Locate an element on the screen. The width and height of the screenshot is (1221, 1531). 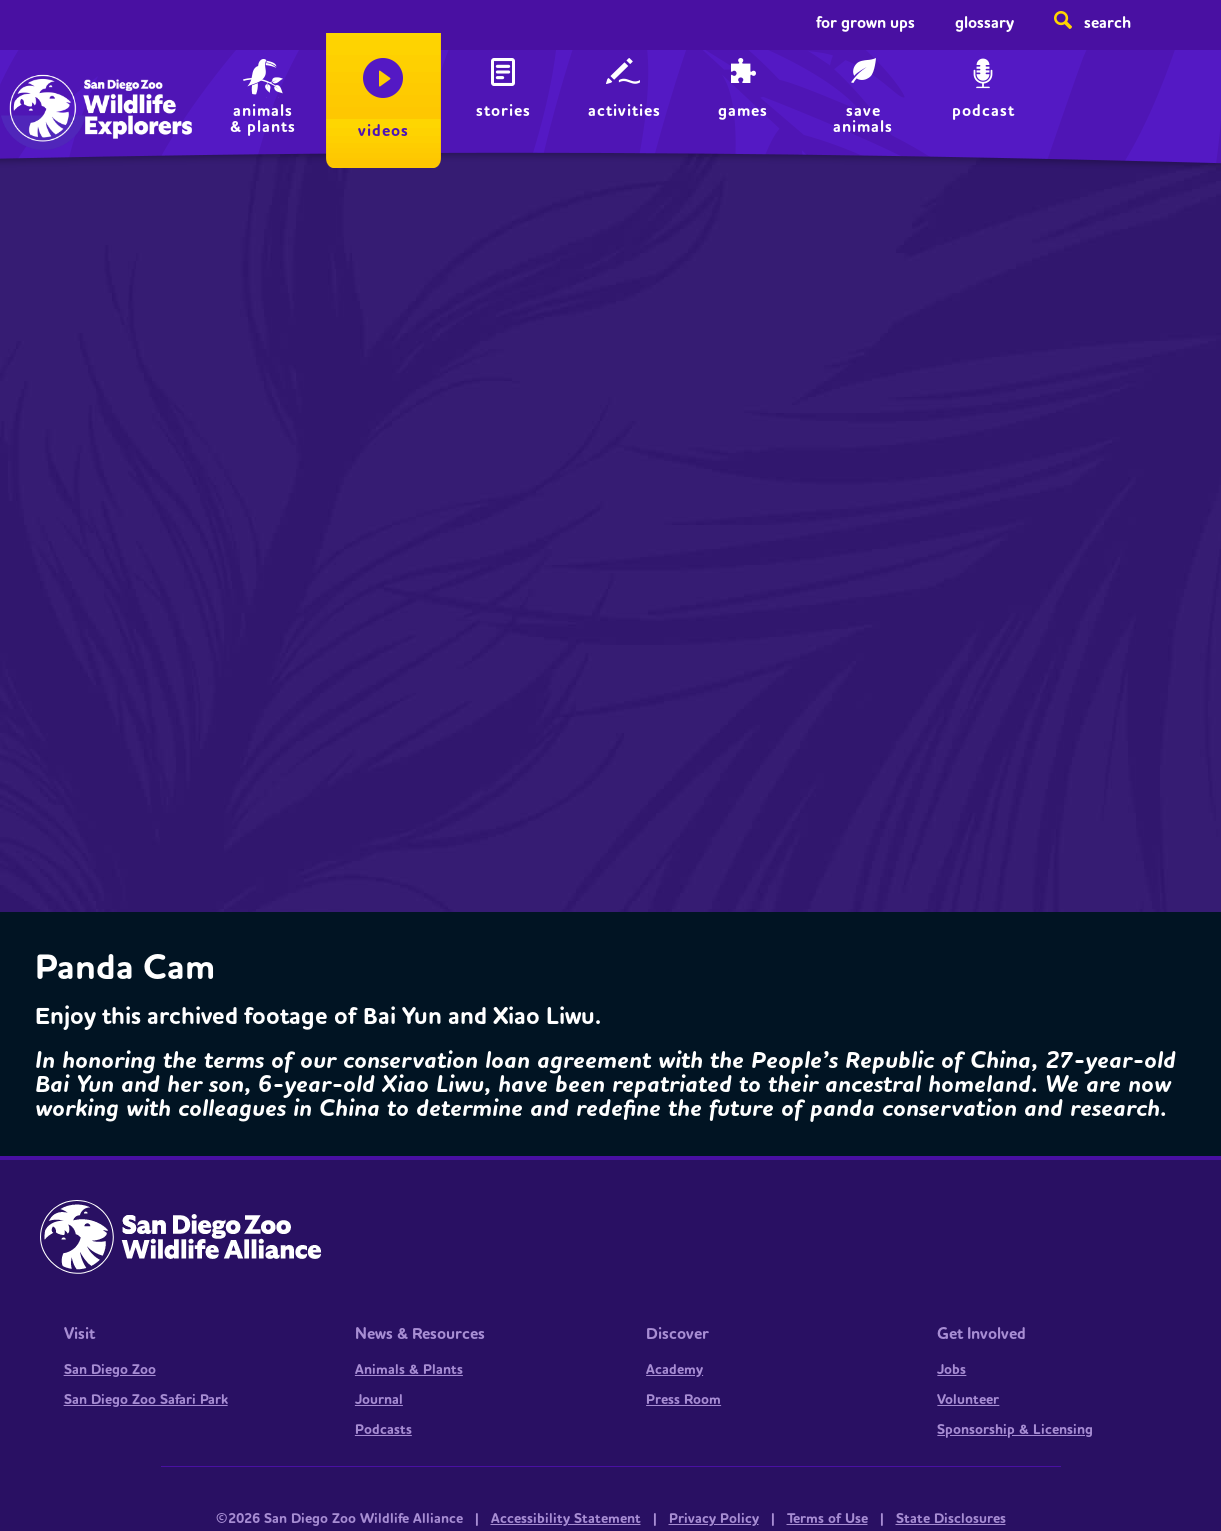
Videos is located at coordinates (383, 131).